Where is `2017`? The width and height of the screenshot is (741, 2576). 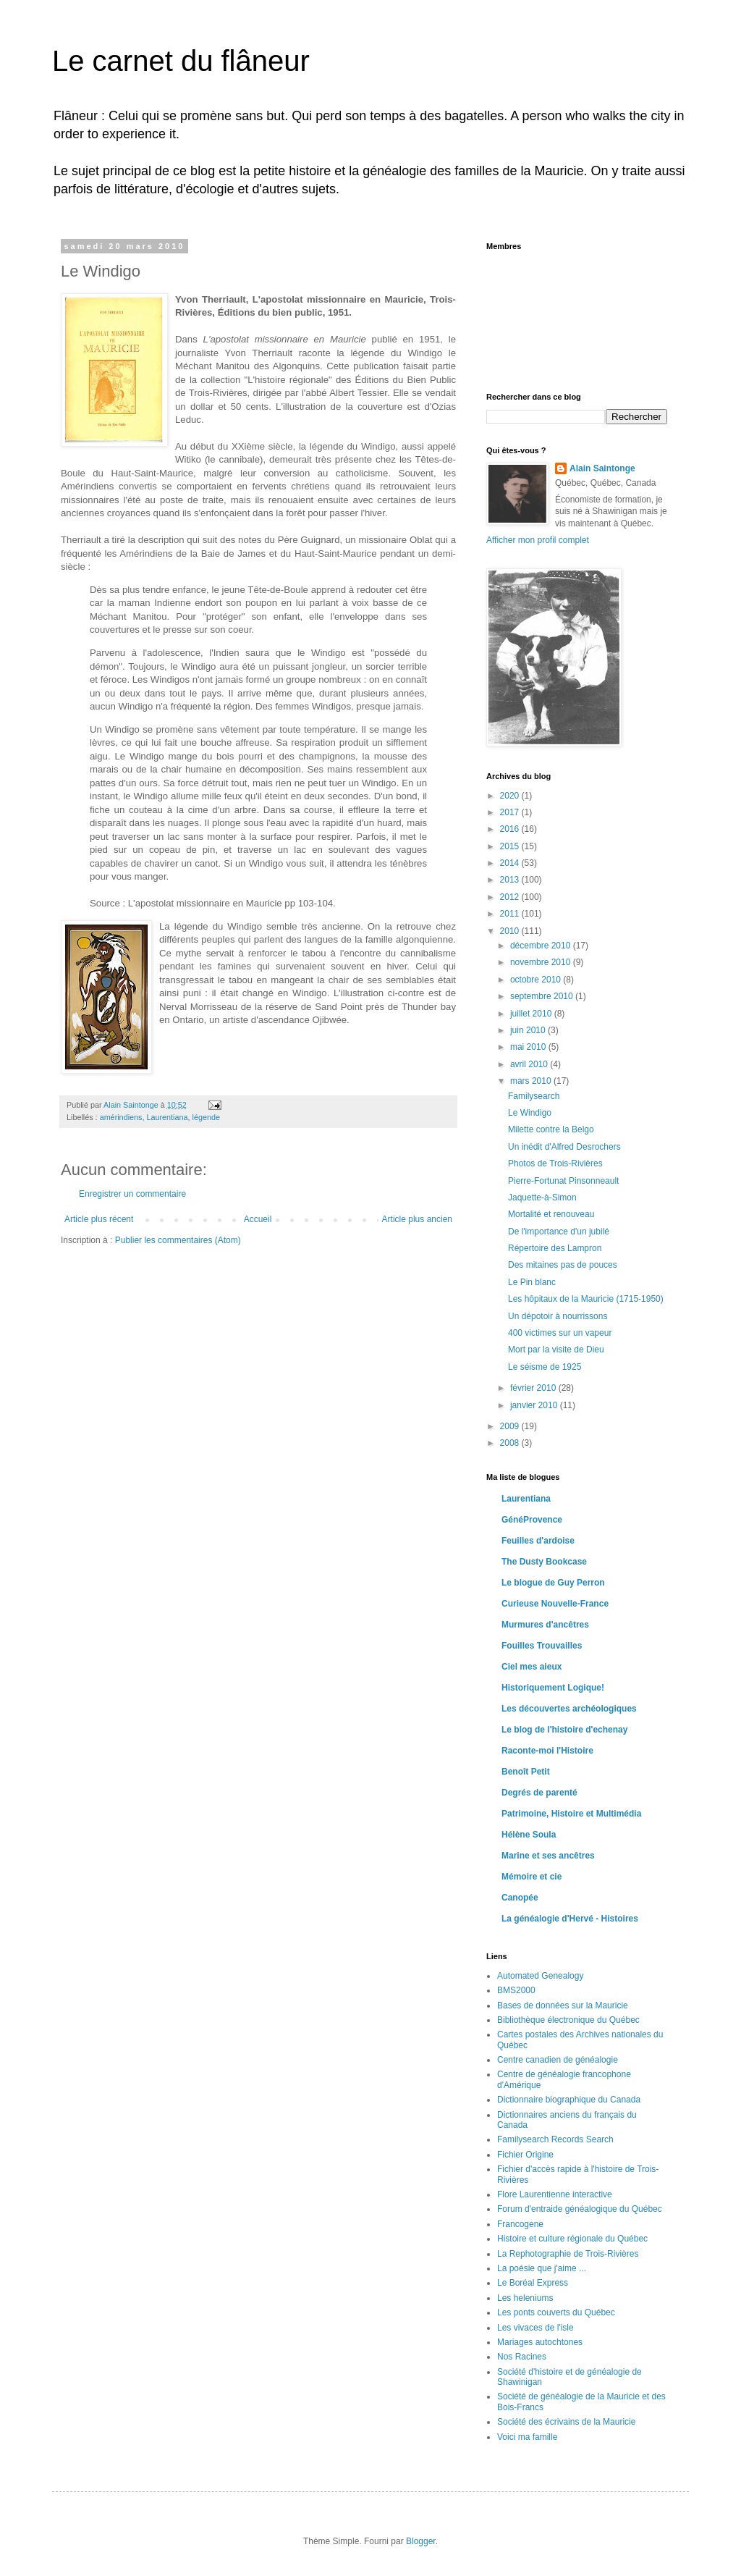 2017 is located at coordinates (511, 812).